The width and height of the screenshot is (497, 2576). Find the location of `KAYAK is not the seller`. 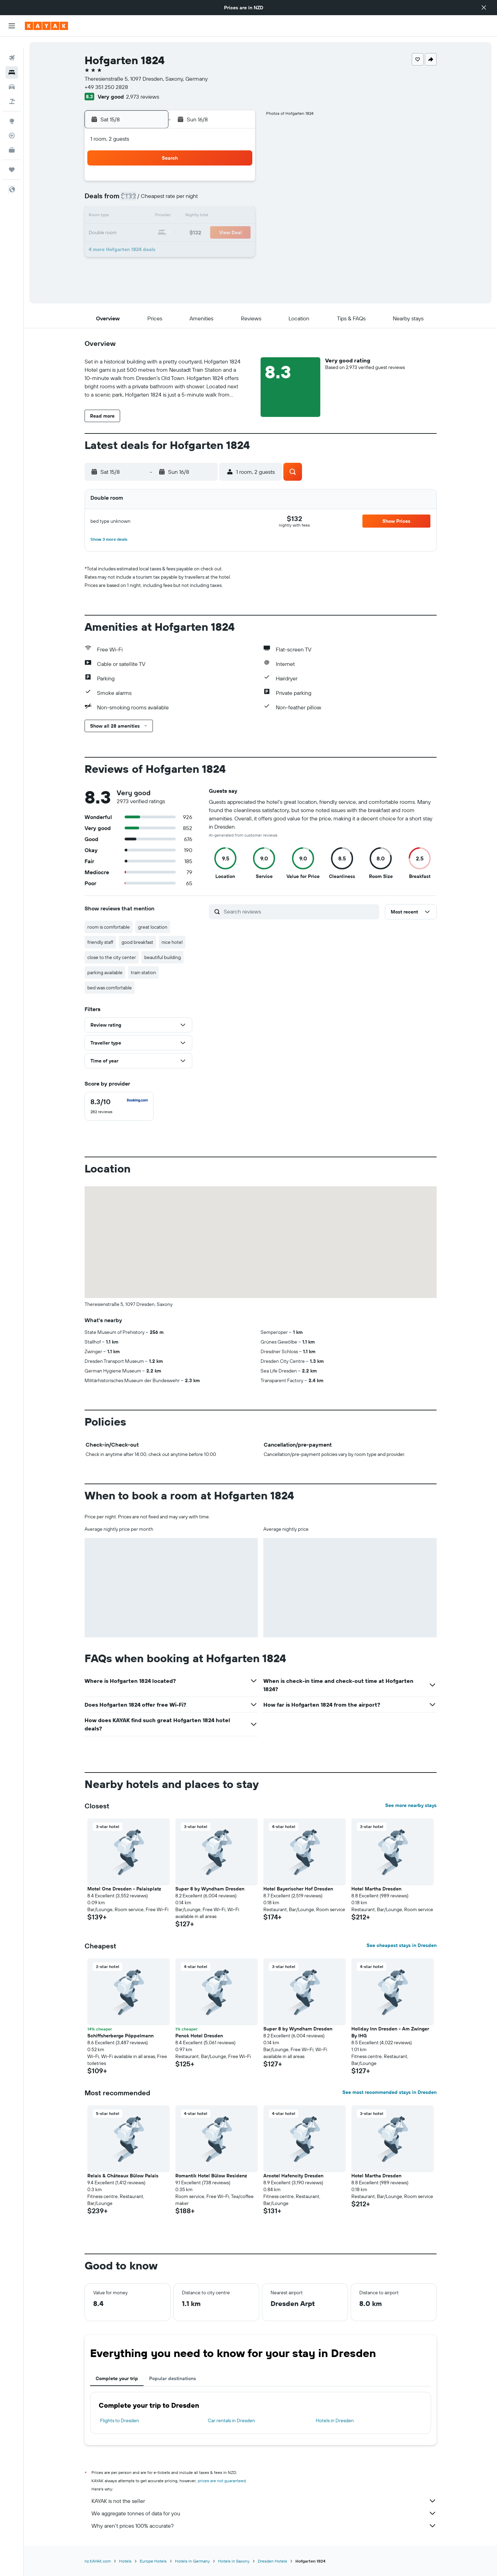

KAYAK is not the seller is located at coordinates (264, 2501).